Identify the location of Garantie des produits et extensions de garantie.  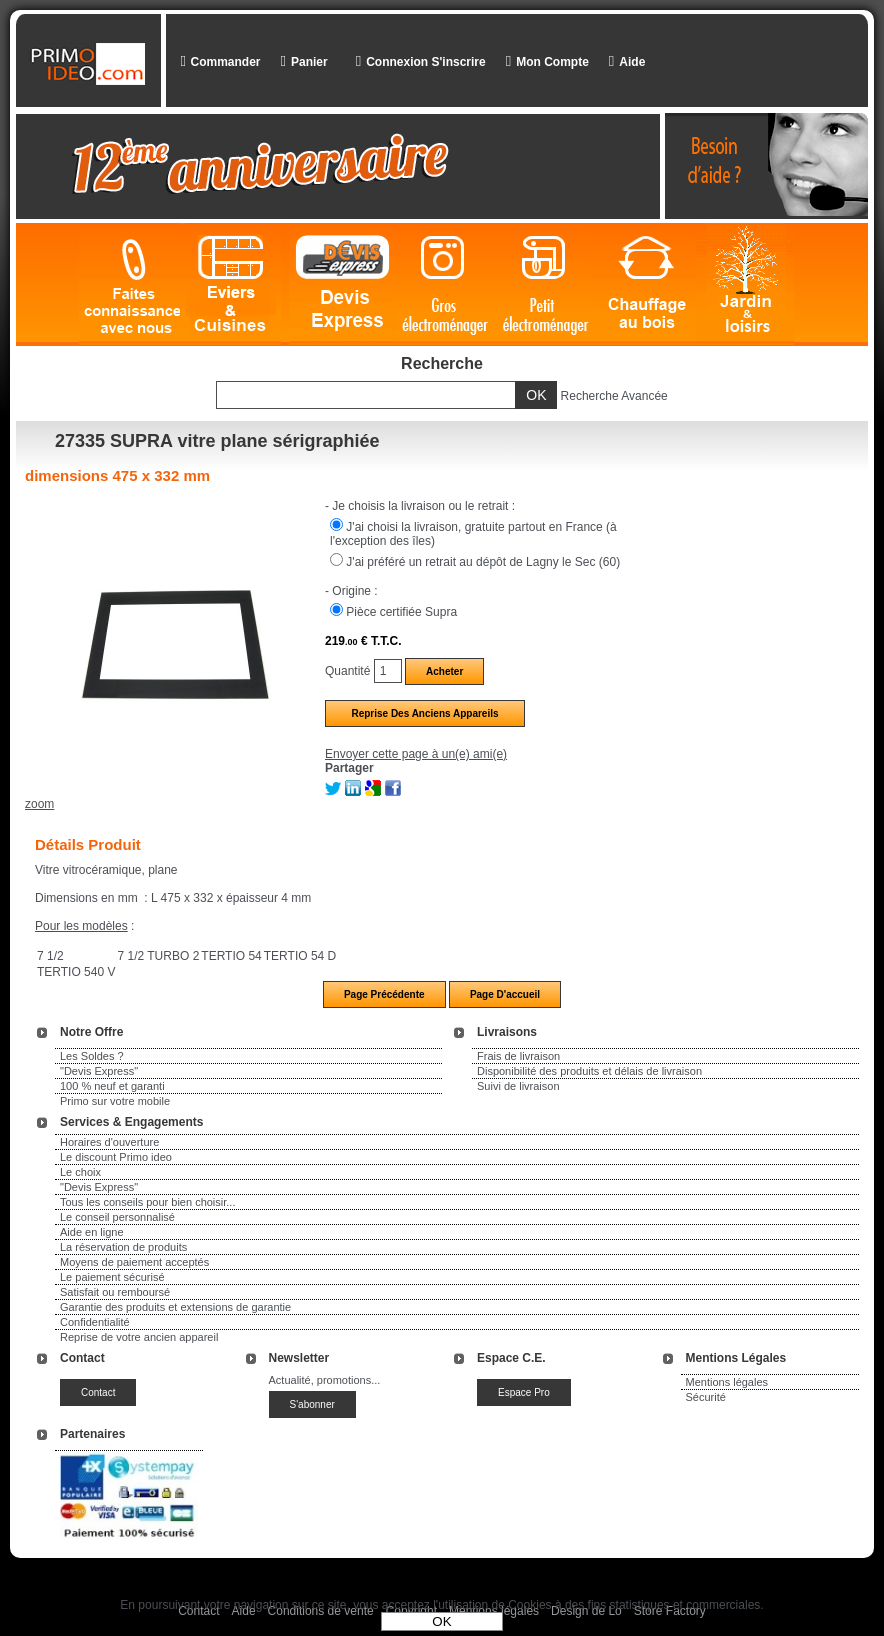
(175, 1307).